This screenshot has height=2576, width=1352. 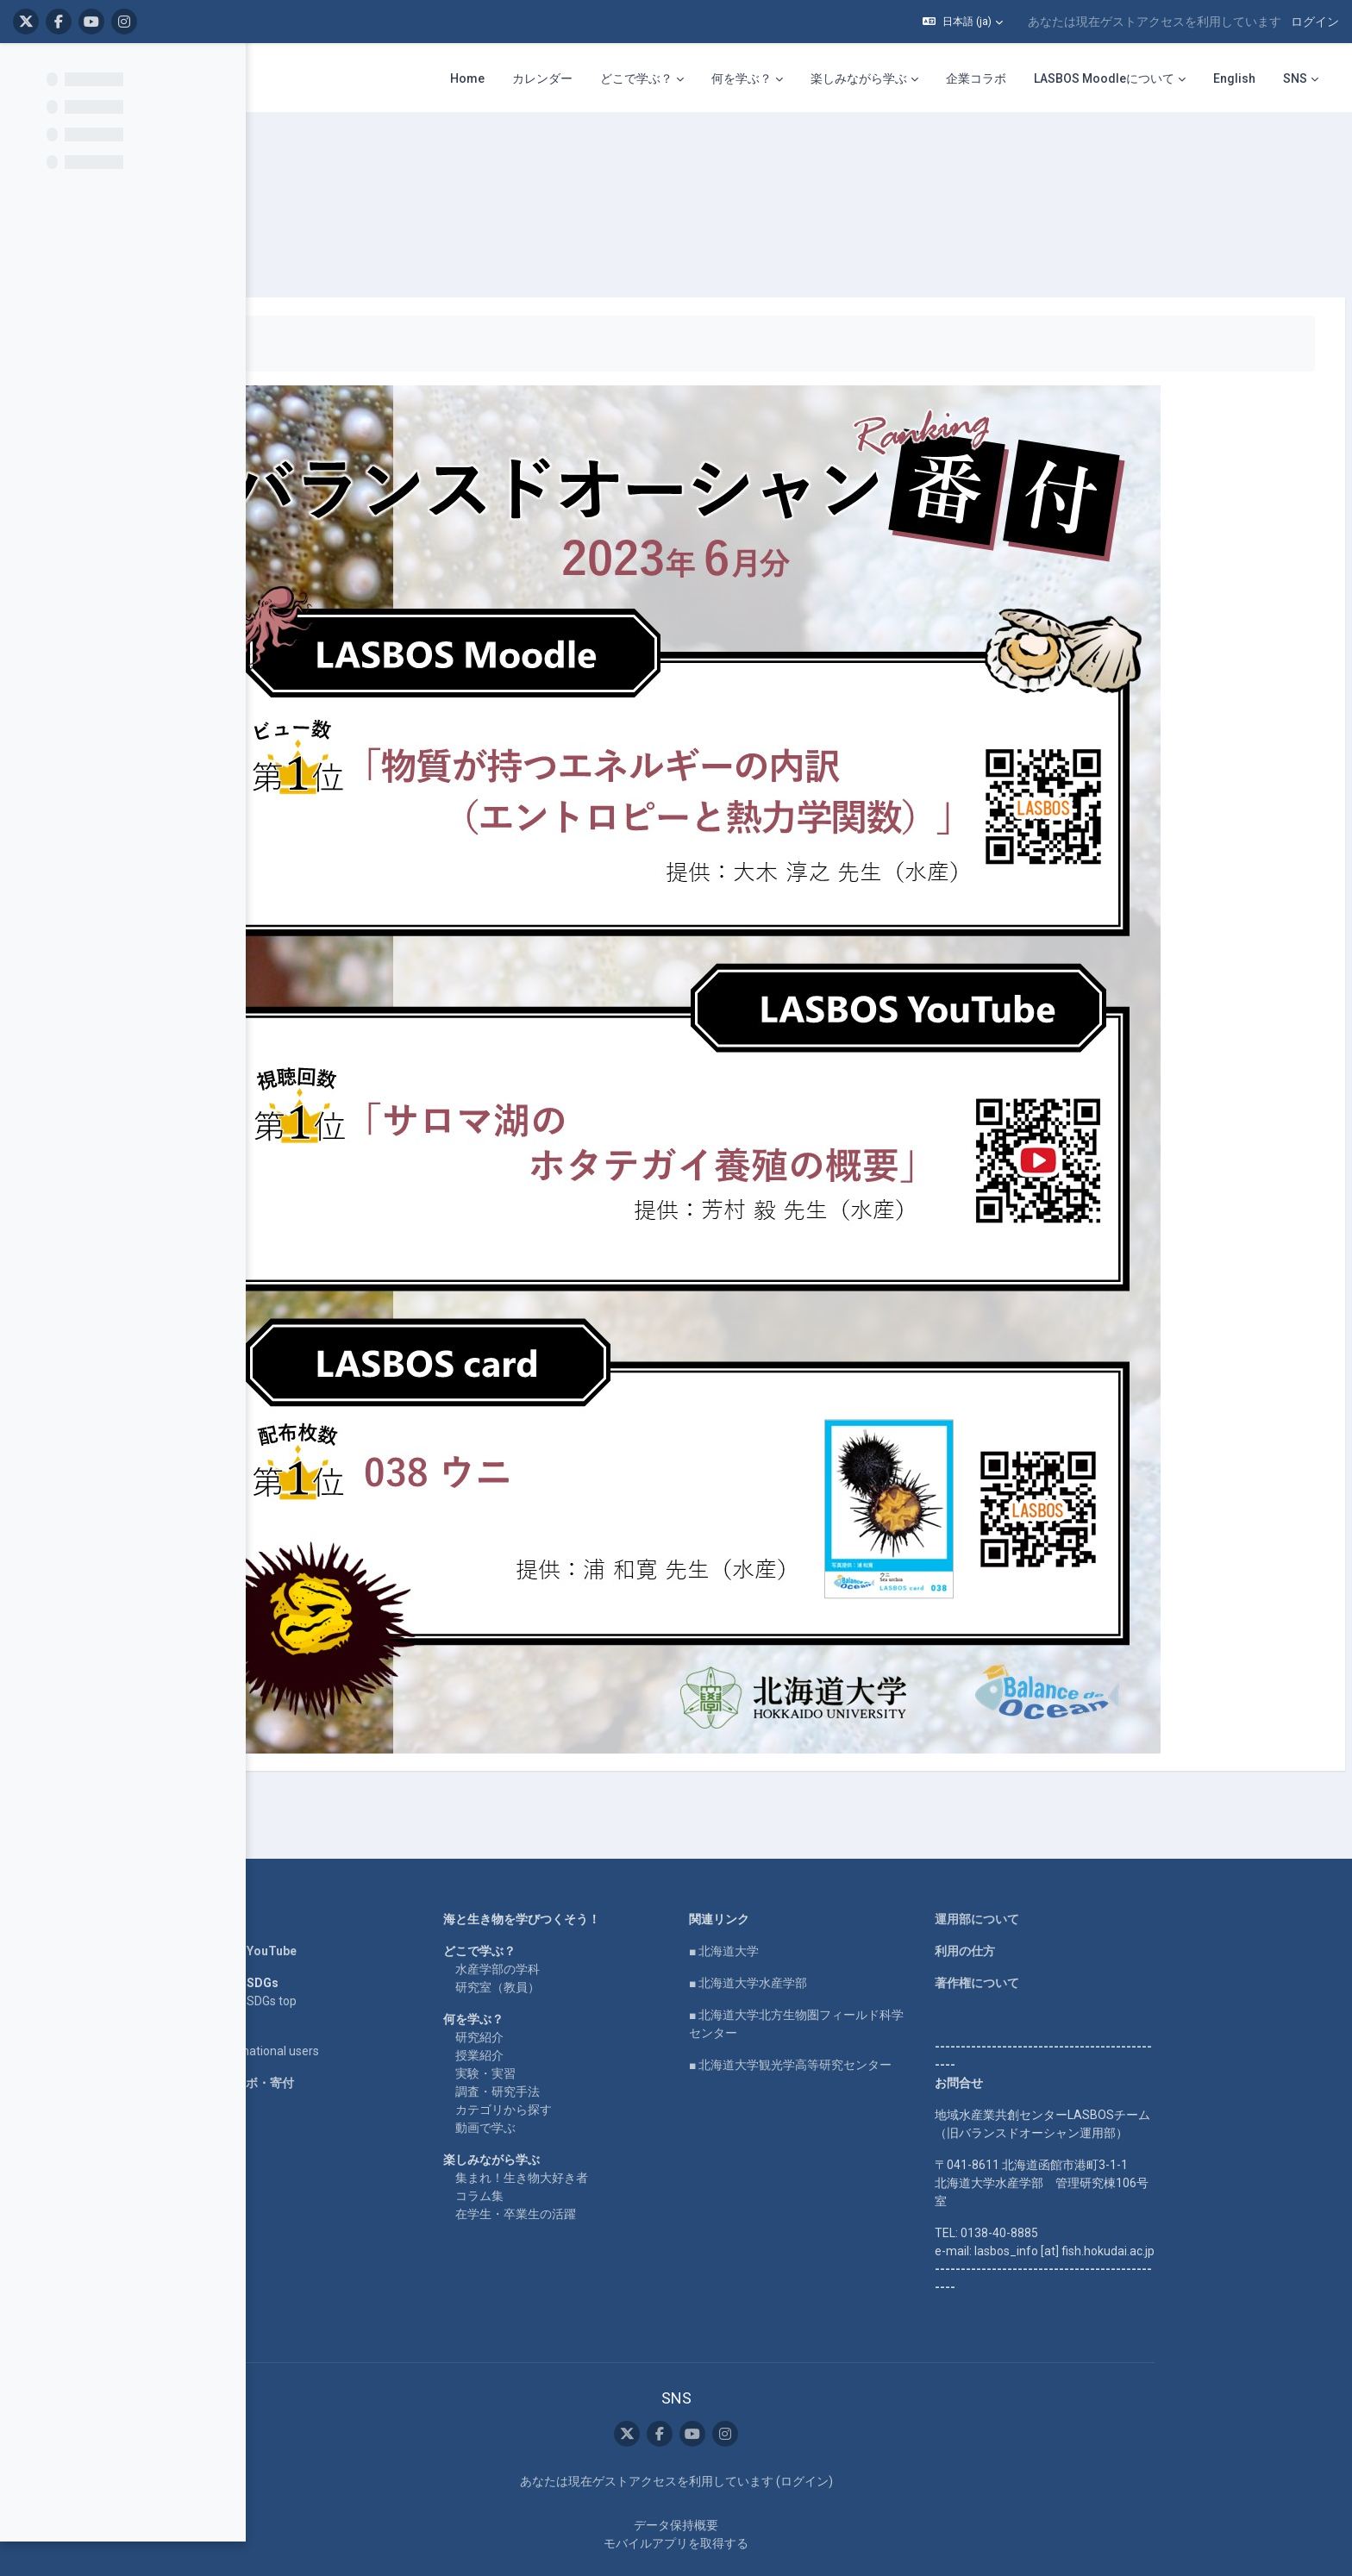 What do you see at coordinates (397, 155) in the screenshot?
I see `番付表 2023年` at bounding box center [397, 155].